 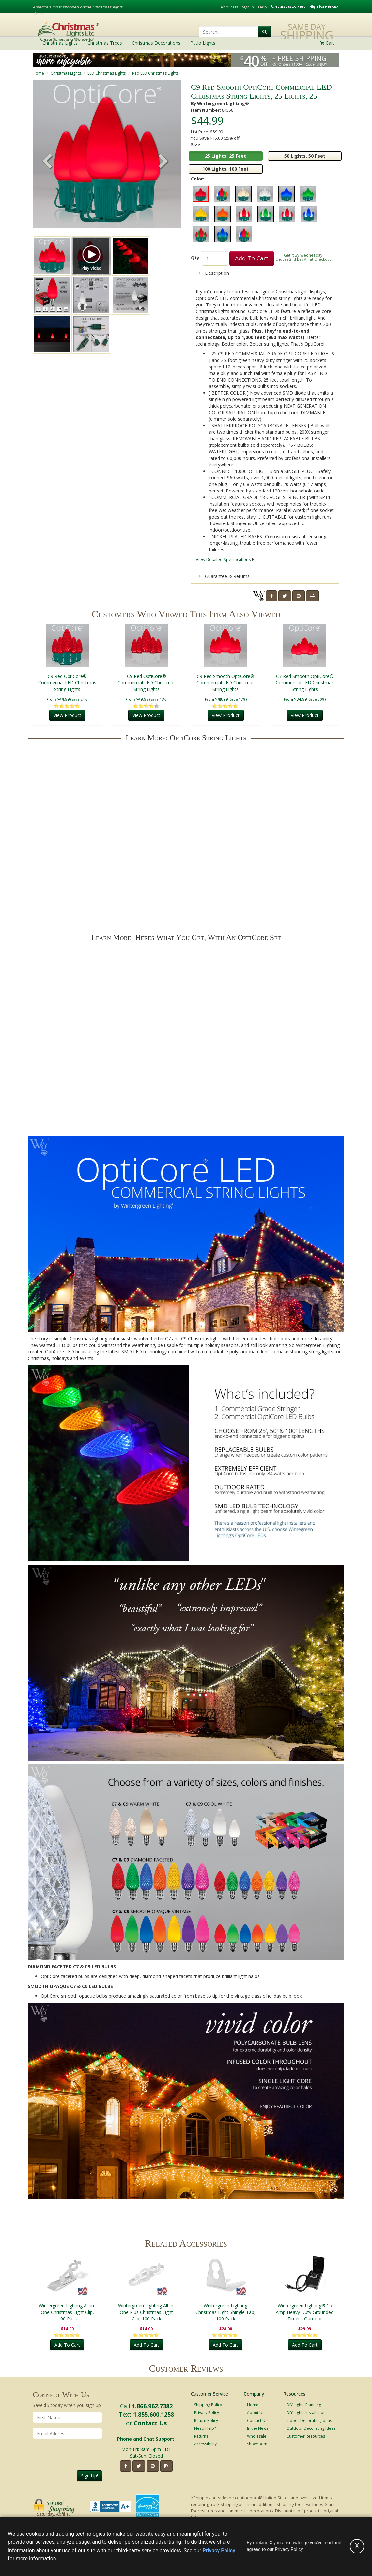 I want to click on Guarantee & Returns, so click(x=224, y=576).